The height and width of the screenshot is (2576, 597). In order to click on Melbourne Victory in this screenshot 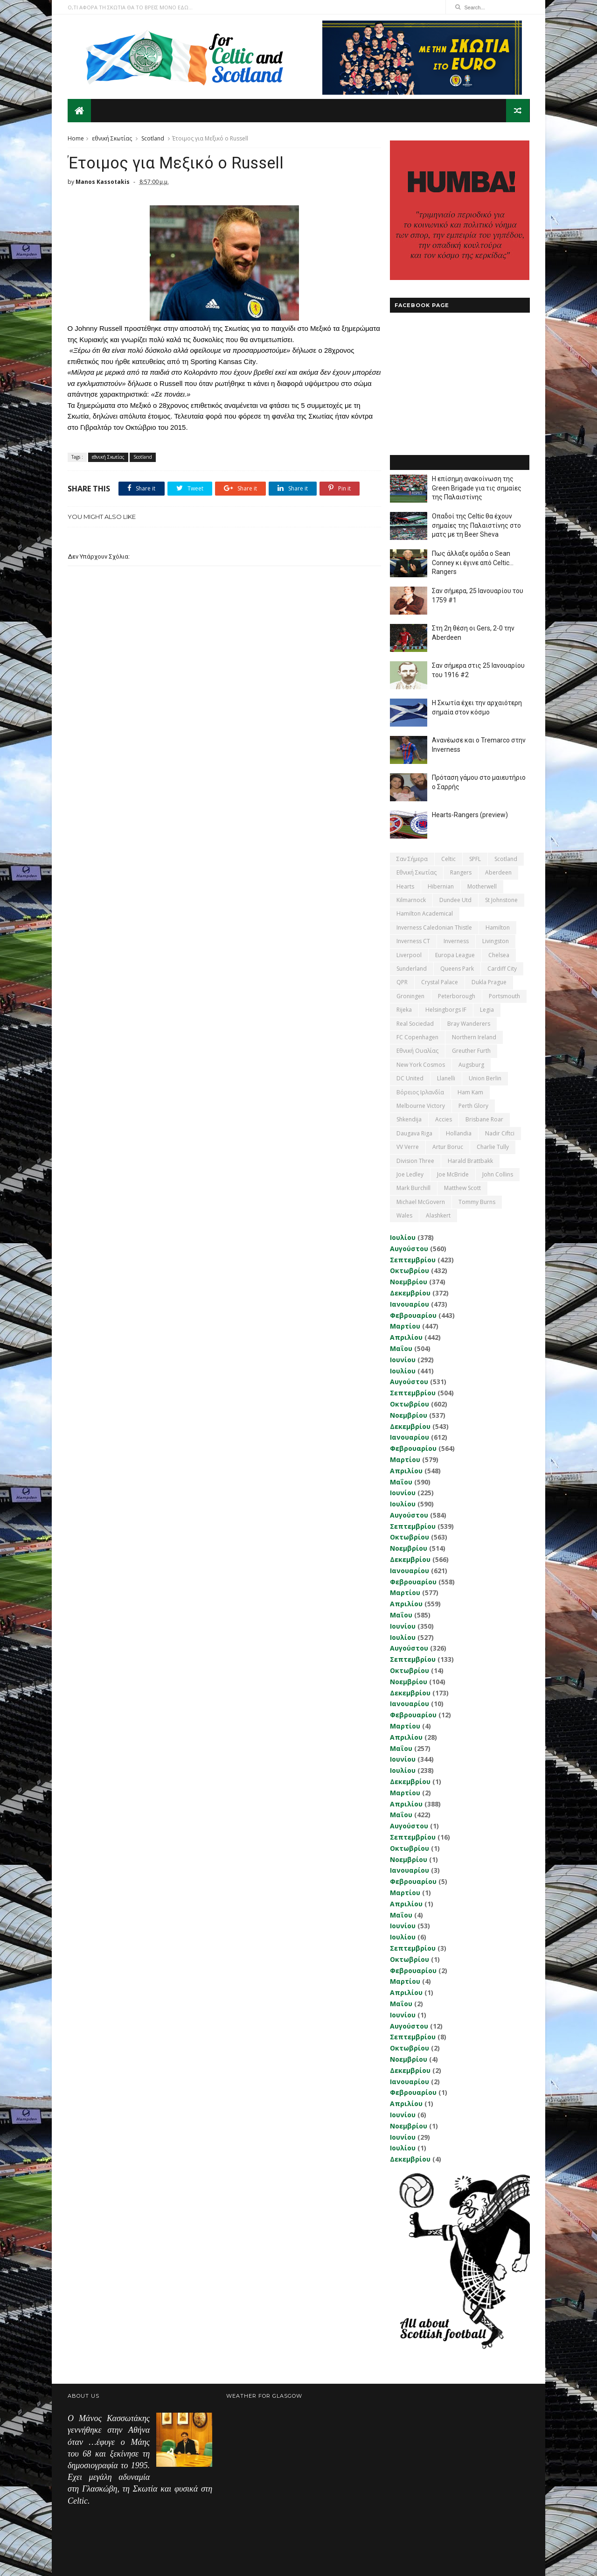, I will do `click(420, 1105)`.